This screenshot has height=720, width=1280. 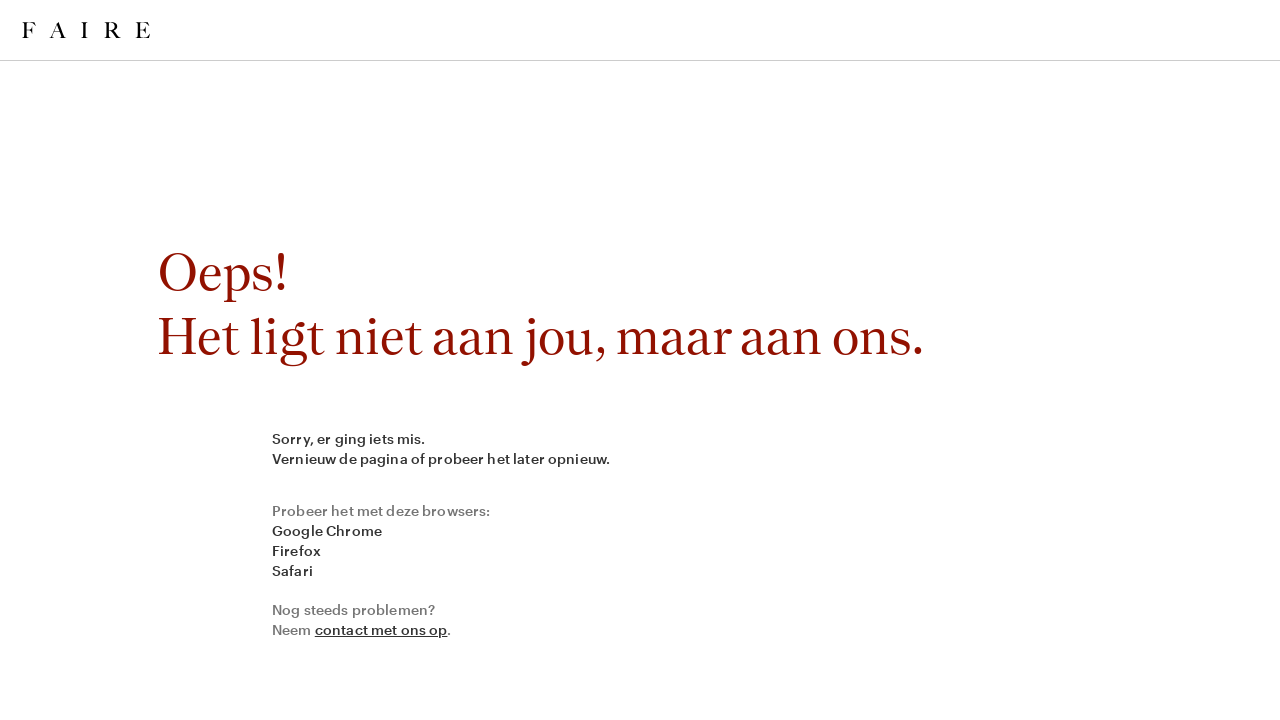 I want to click on Firefox, so click(x=296, y=550).